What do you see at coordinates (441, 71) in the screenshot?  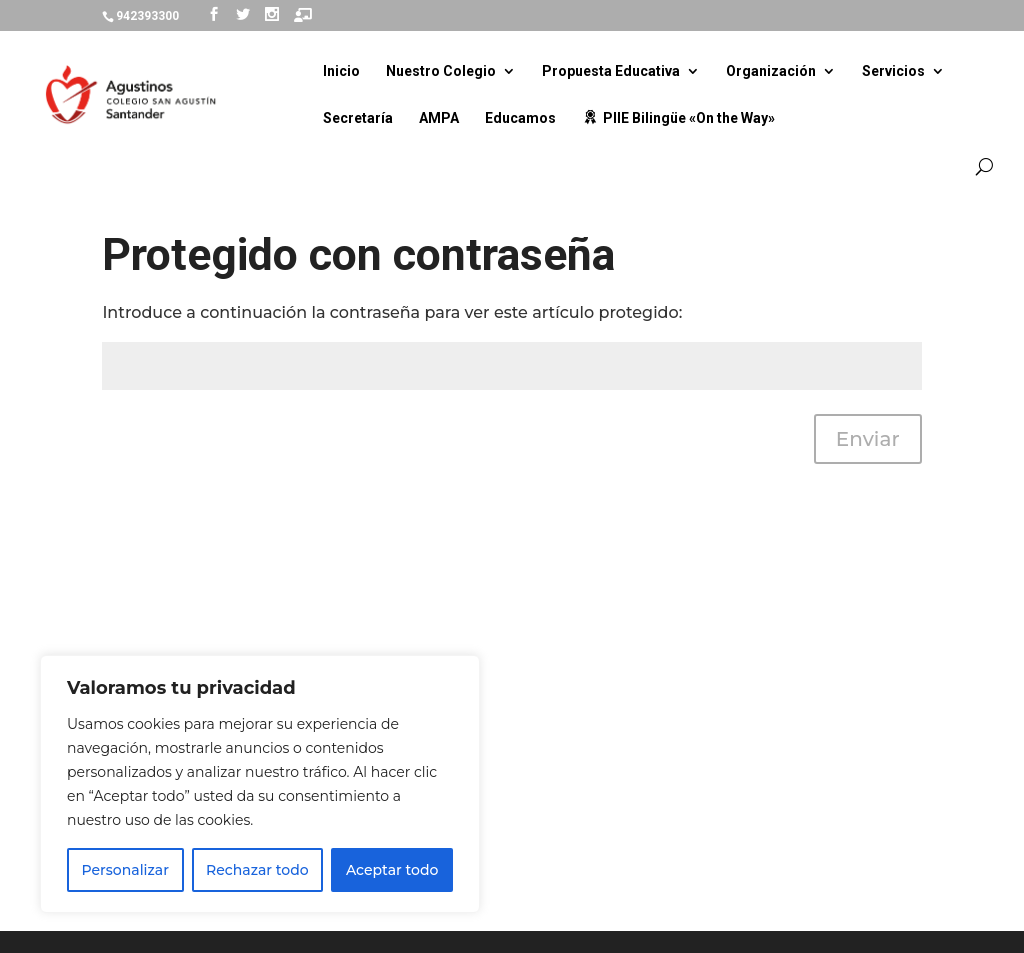 I see `Nuestro Colegio` at bounding box center [441, 71].